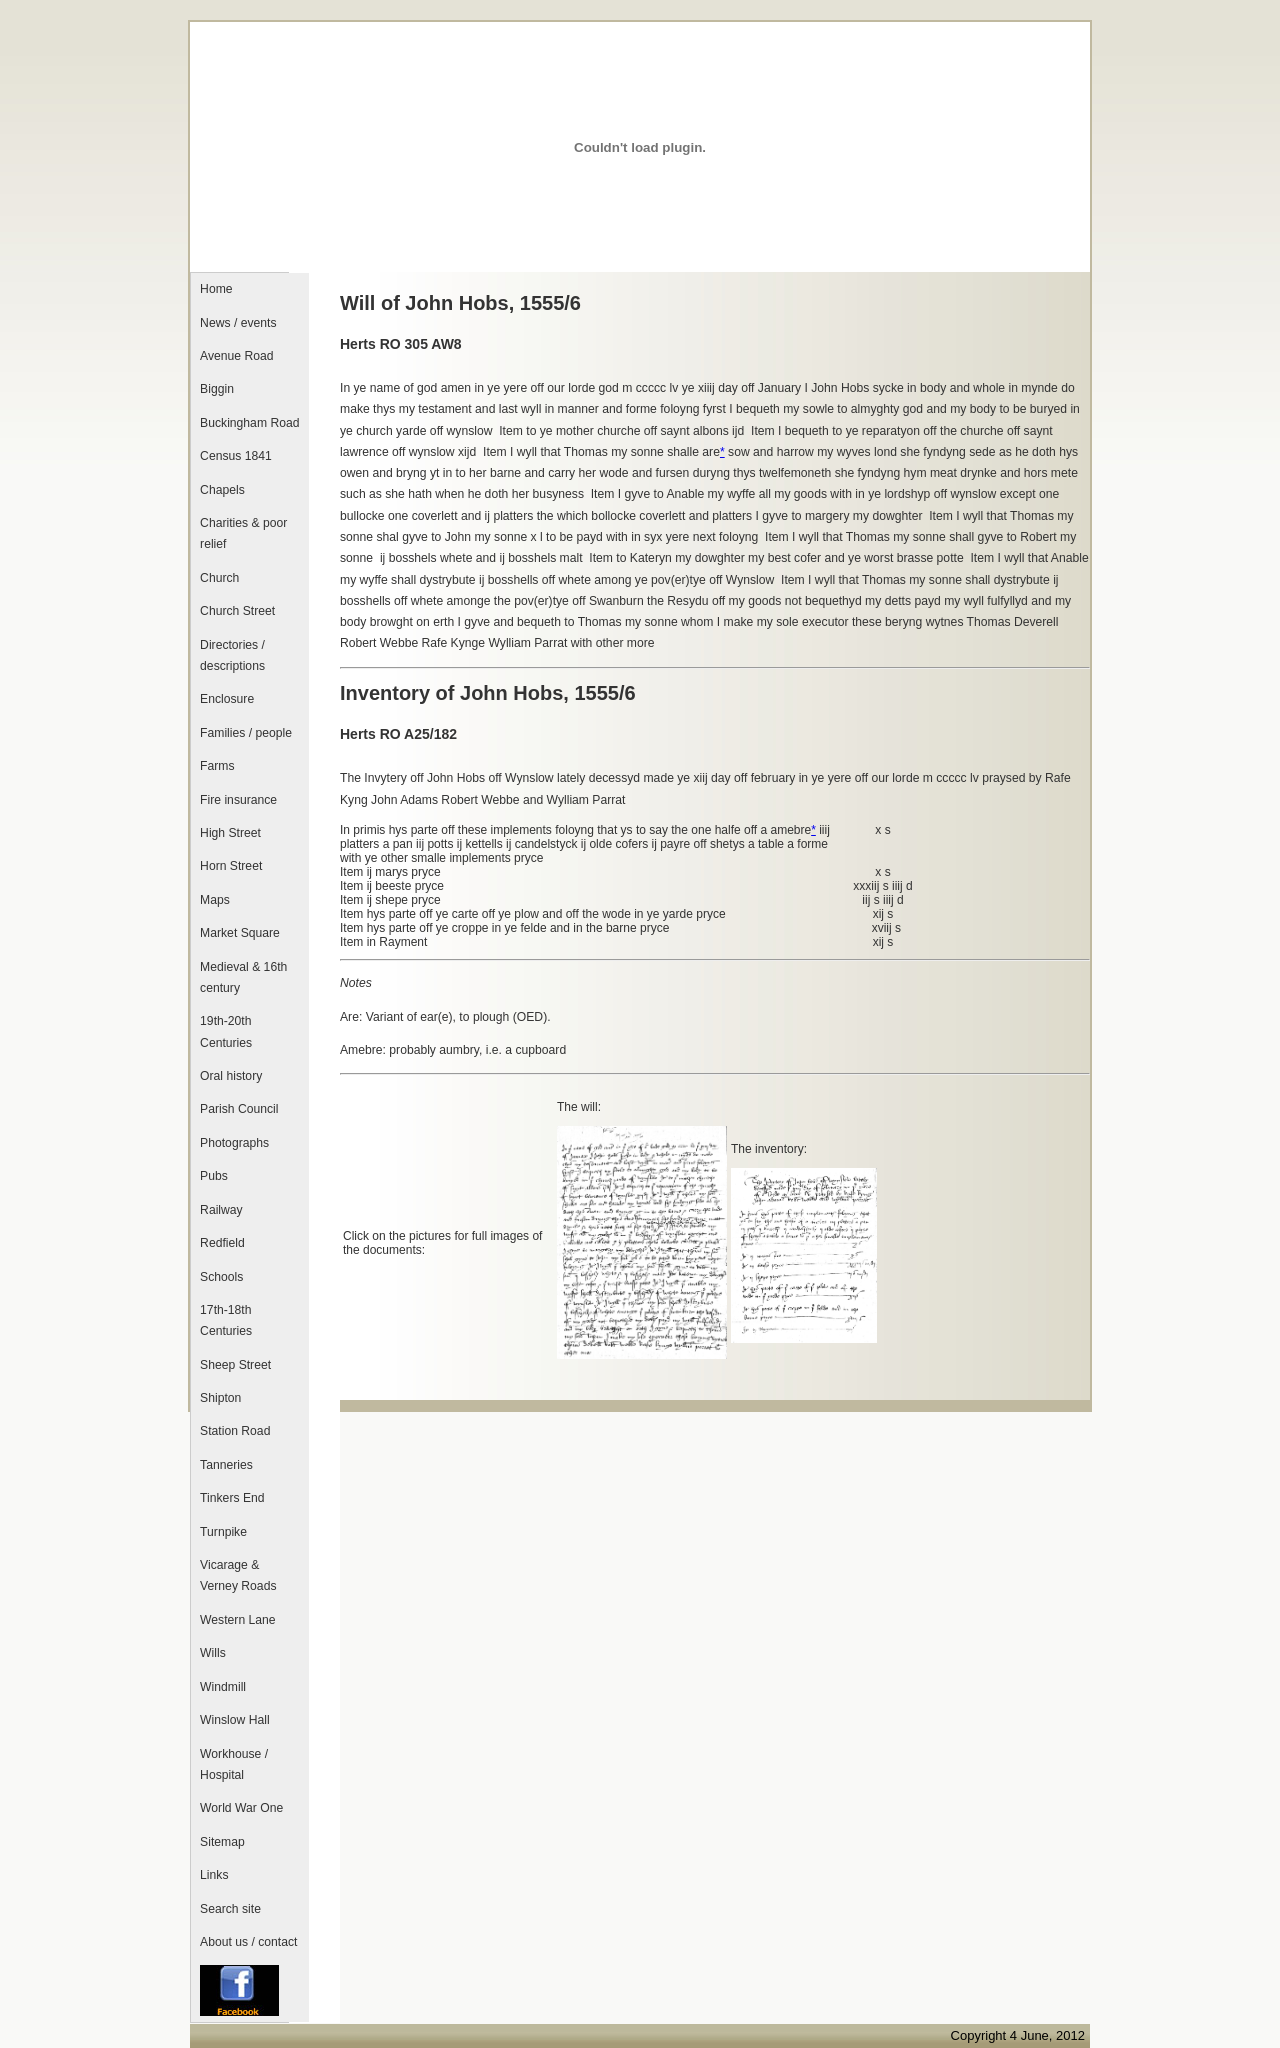 The height and width of the screenshot is (2048, 1280). Describe the element at coordinates (234, 1764) in the screenshot. I see `Workhouse / Hospital` at that location.